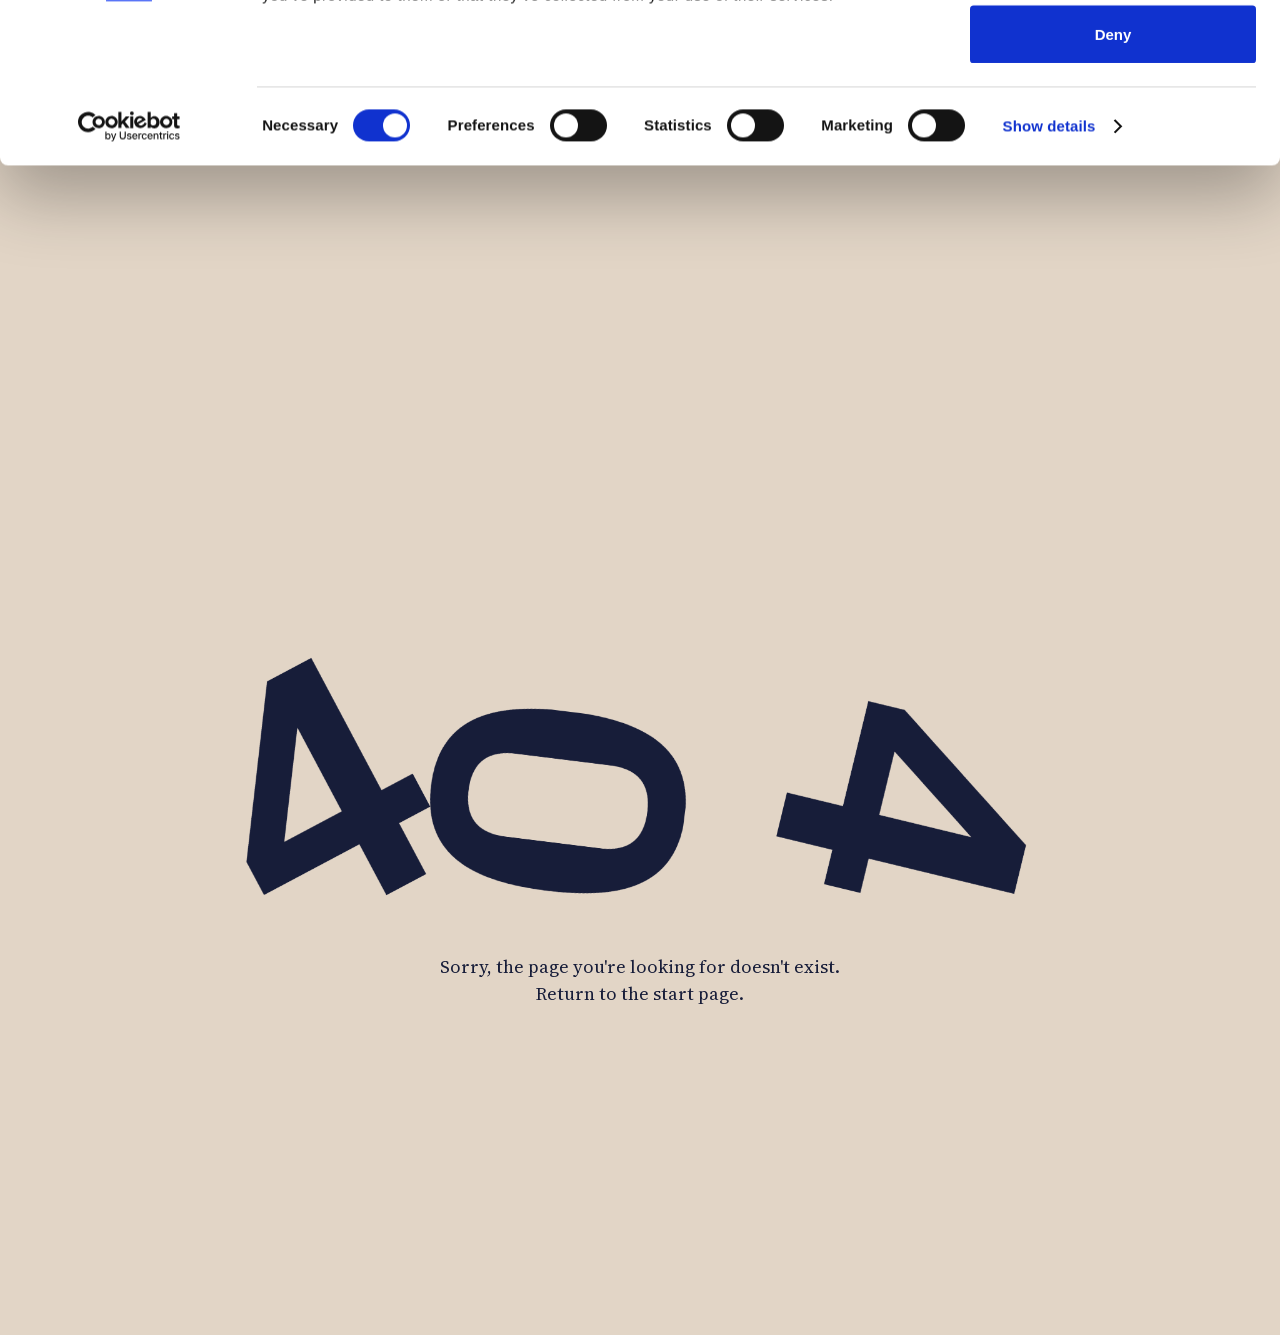 This screenshot has height=1335, width=1280. What do you see at coordinates (129, 276) in the screenshot?
I see `[Cookiebot by Usercentrics - opens in a new window]` at bounding box center [129, 276].